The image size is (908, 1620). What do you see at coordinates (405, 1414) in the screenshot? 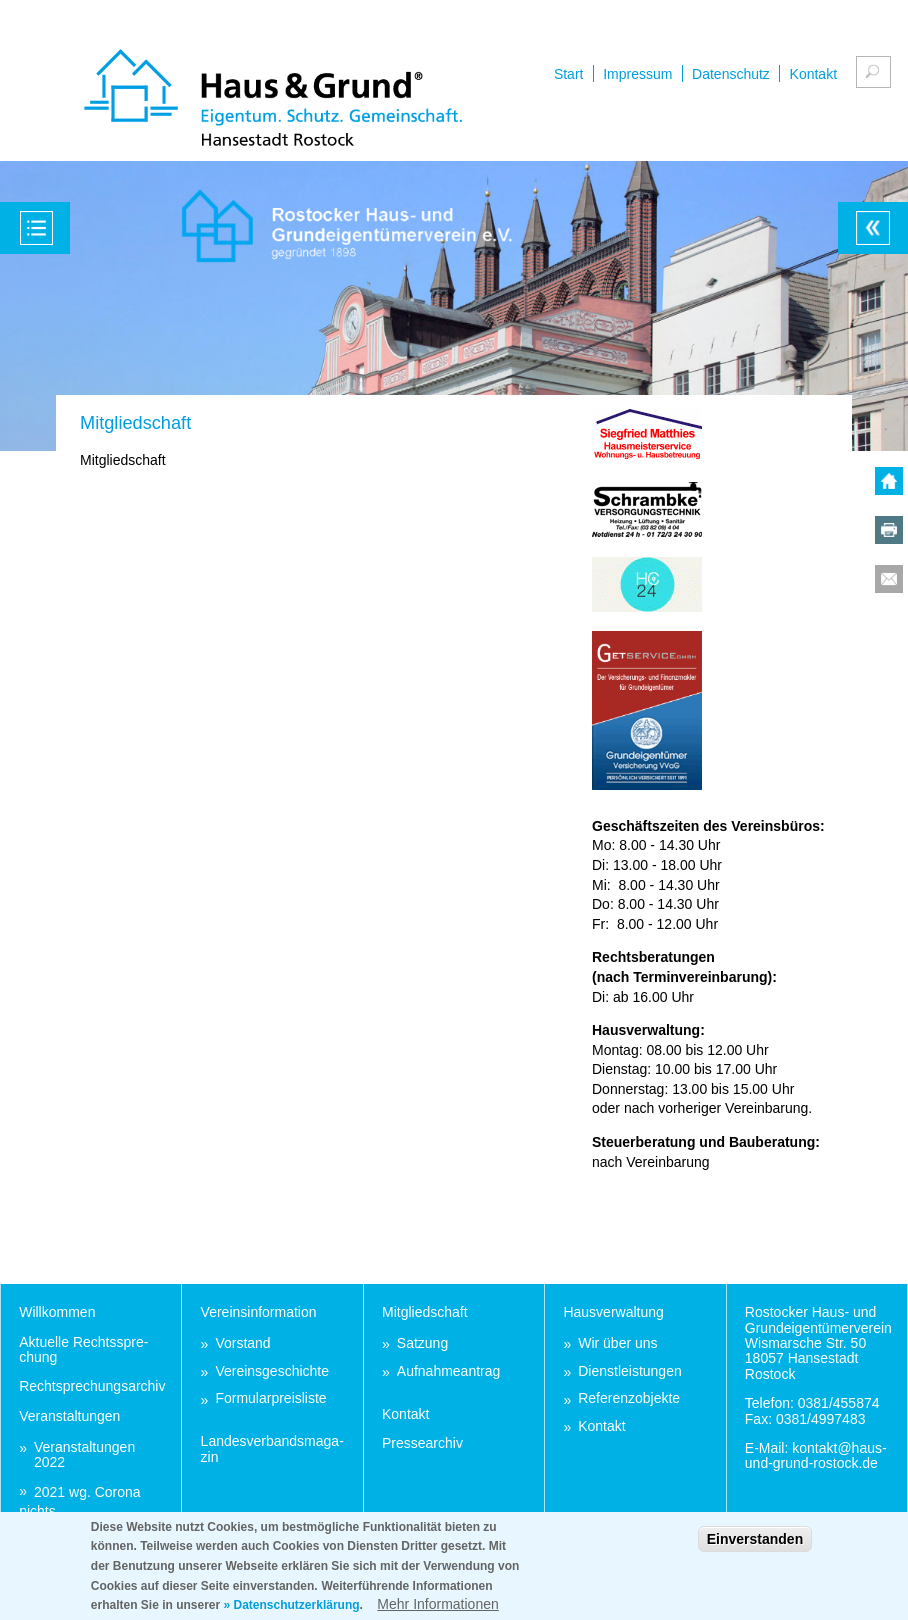
I see `Kon­takt` at bounding box center [405, 1414].